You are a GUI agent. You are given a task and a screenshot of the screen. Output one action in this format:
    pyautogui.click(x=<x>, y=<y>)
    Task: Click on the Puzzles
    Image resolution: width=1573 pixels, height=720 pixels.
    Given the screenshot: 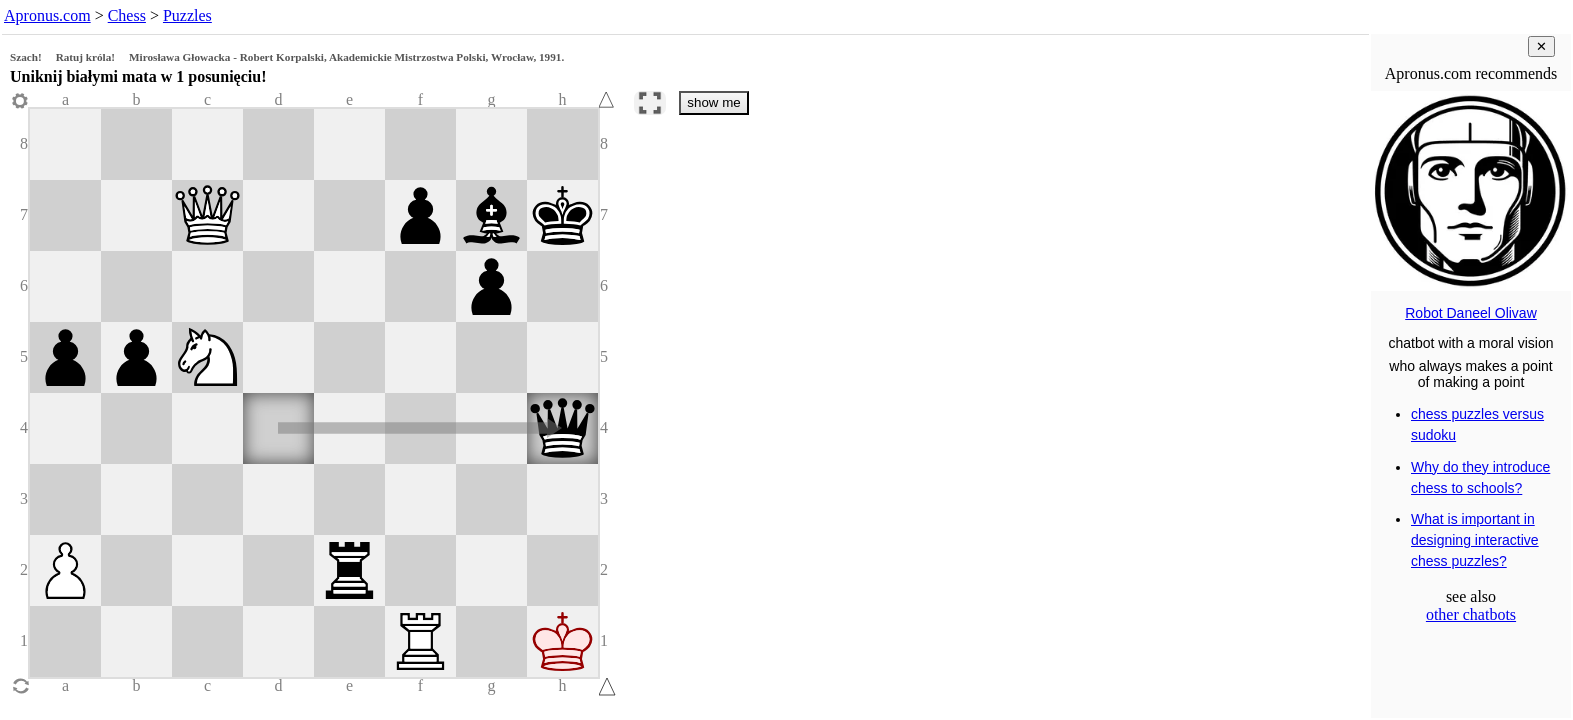 What is the action you would take?
    pyautogui.click(x=187, y=15)
    